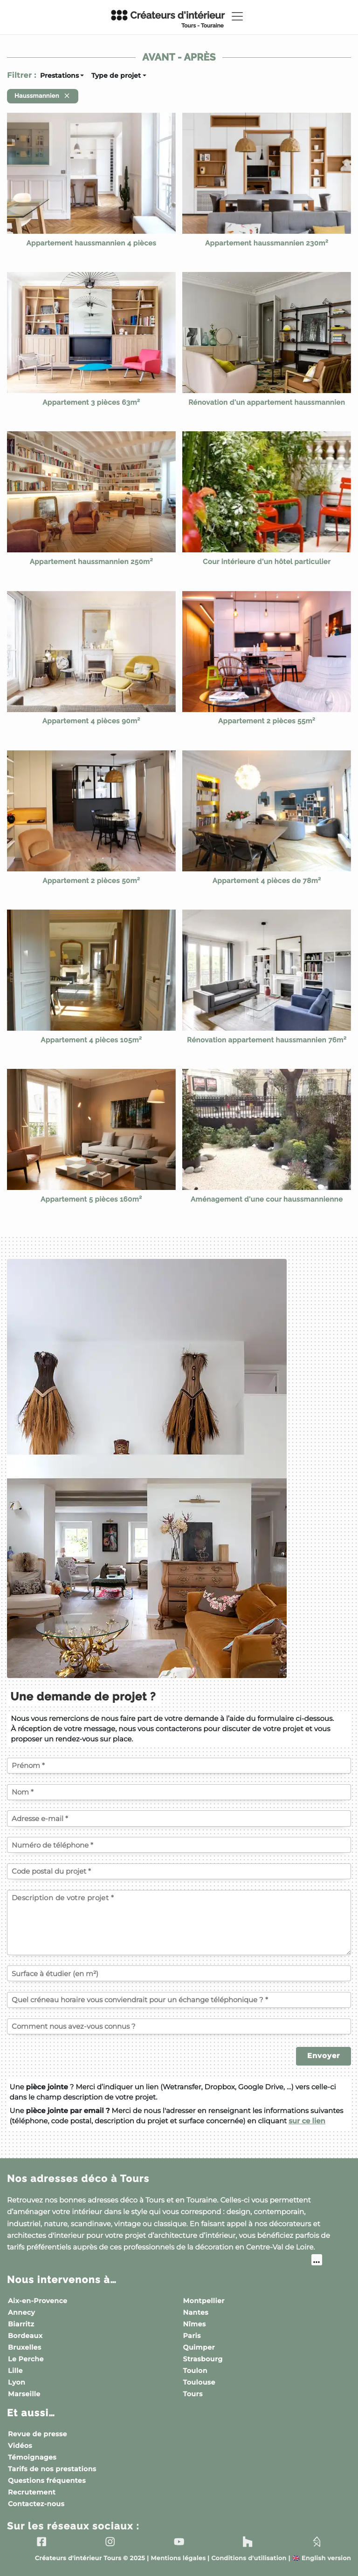  I want to click on Toulouse, so click(199, 2382).